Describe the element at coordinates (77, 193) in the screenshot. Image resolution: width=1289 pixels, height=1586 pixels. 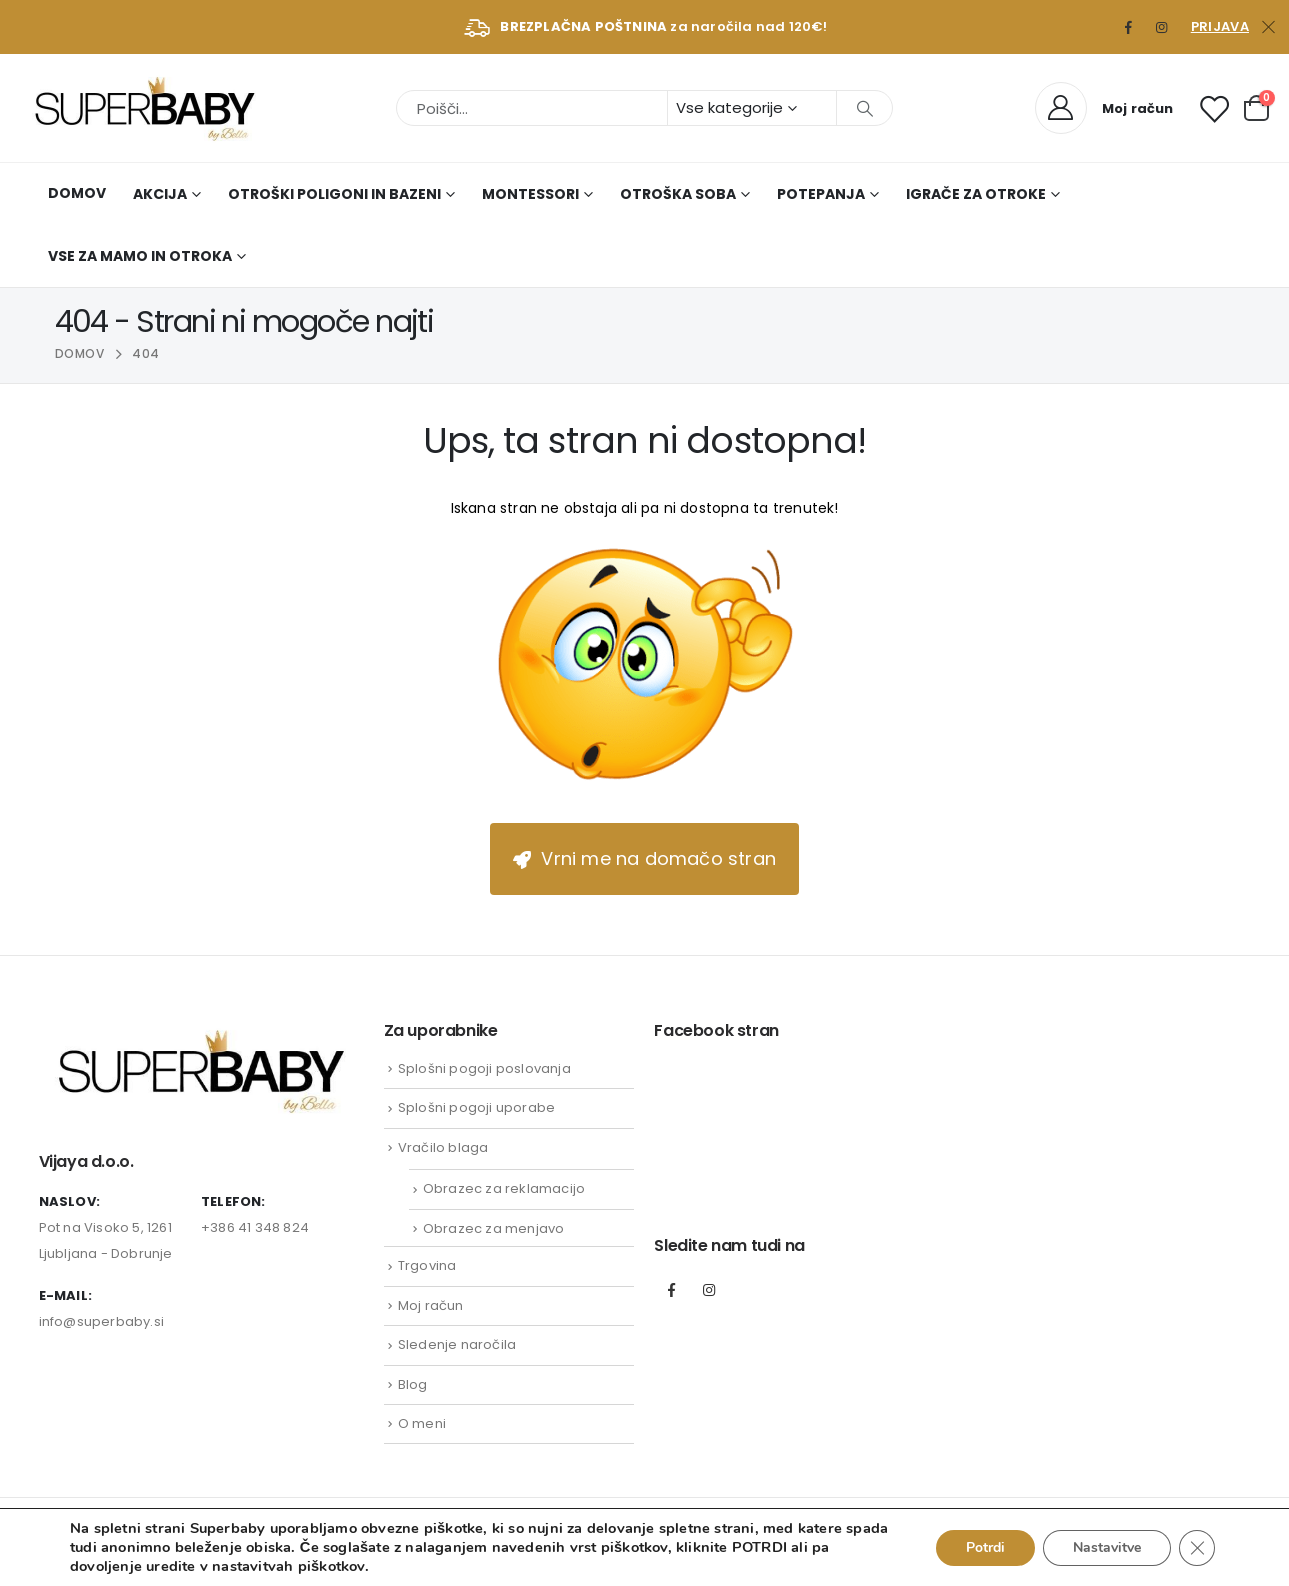
I see `Domov` at that location.